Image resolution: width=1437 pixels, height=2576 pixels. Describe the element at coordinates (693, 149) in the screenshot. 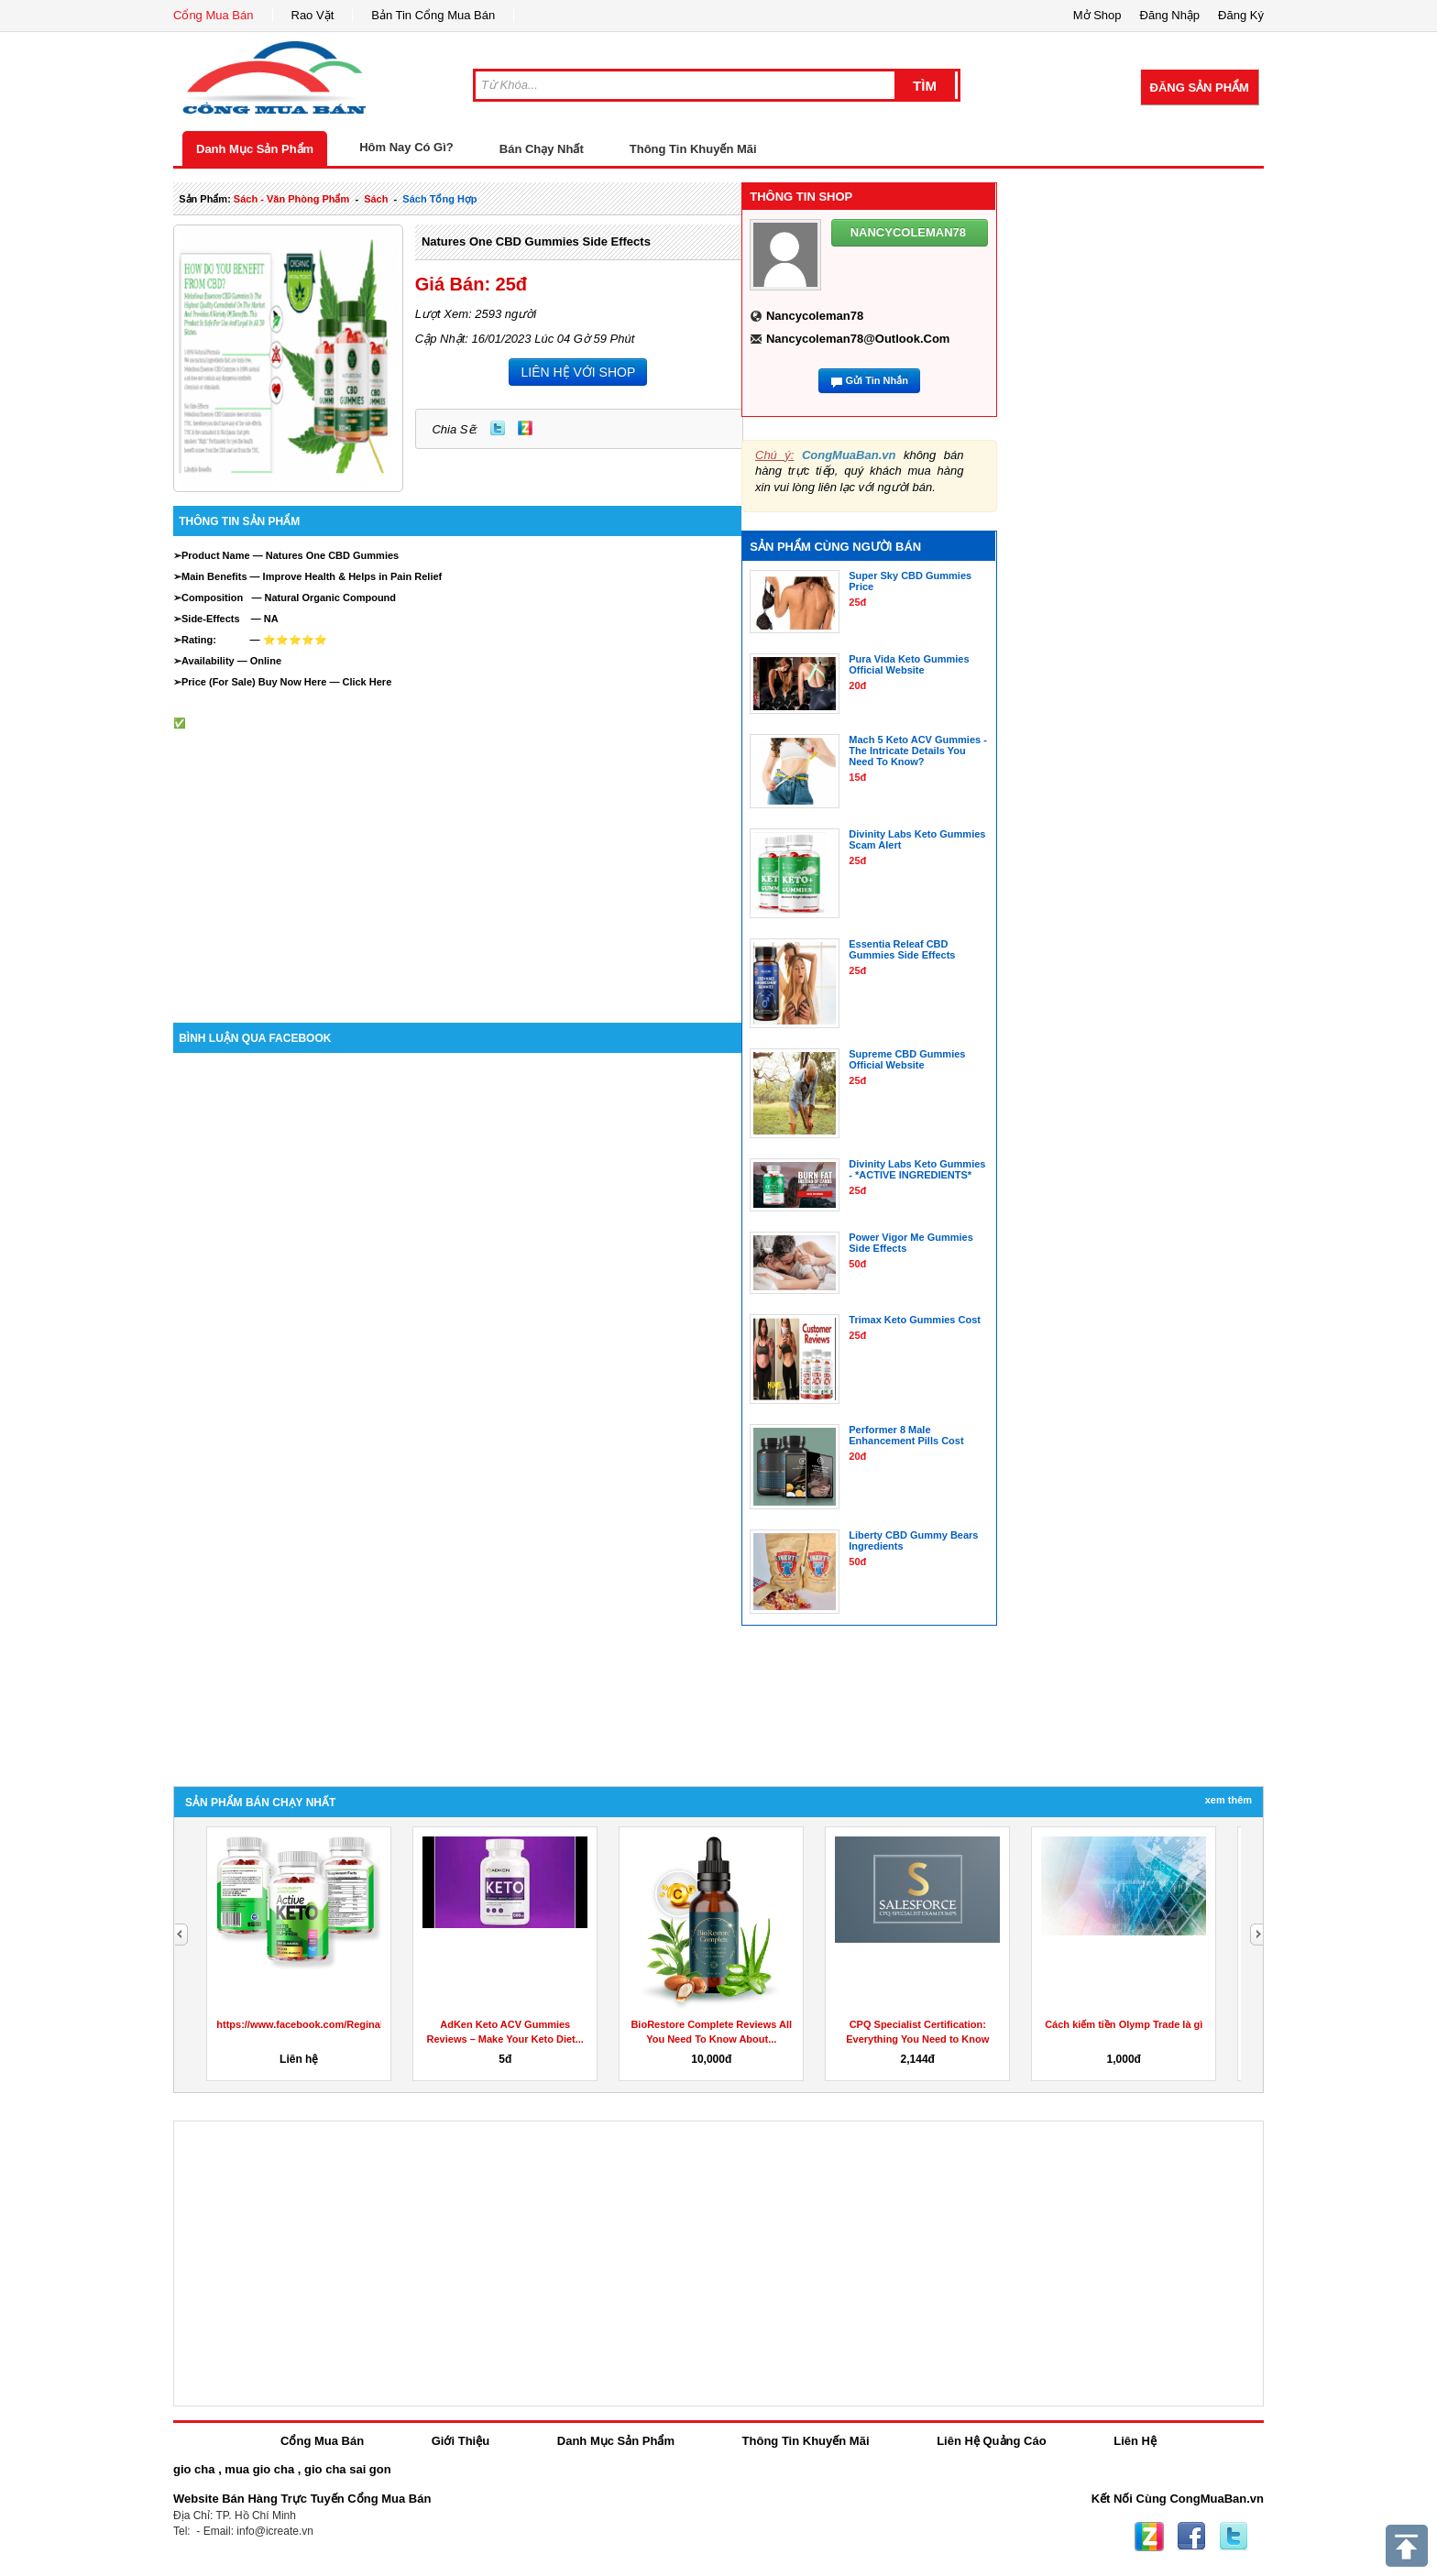

I see `Thông Tin Khuyến Mãi` at that location.